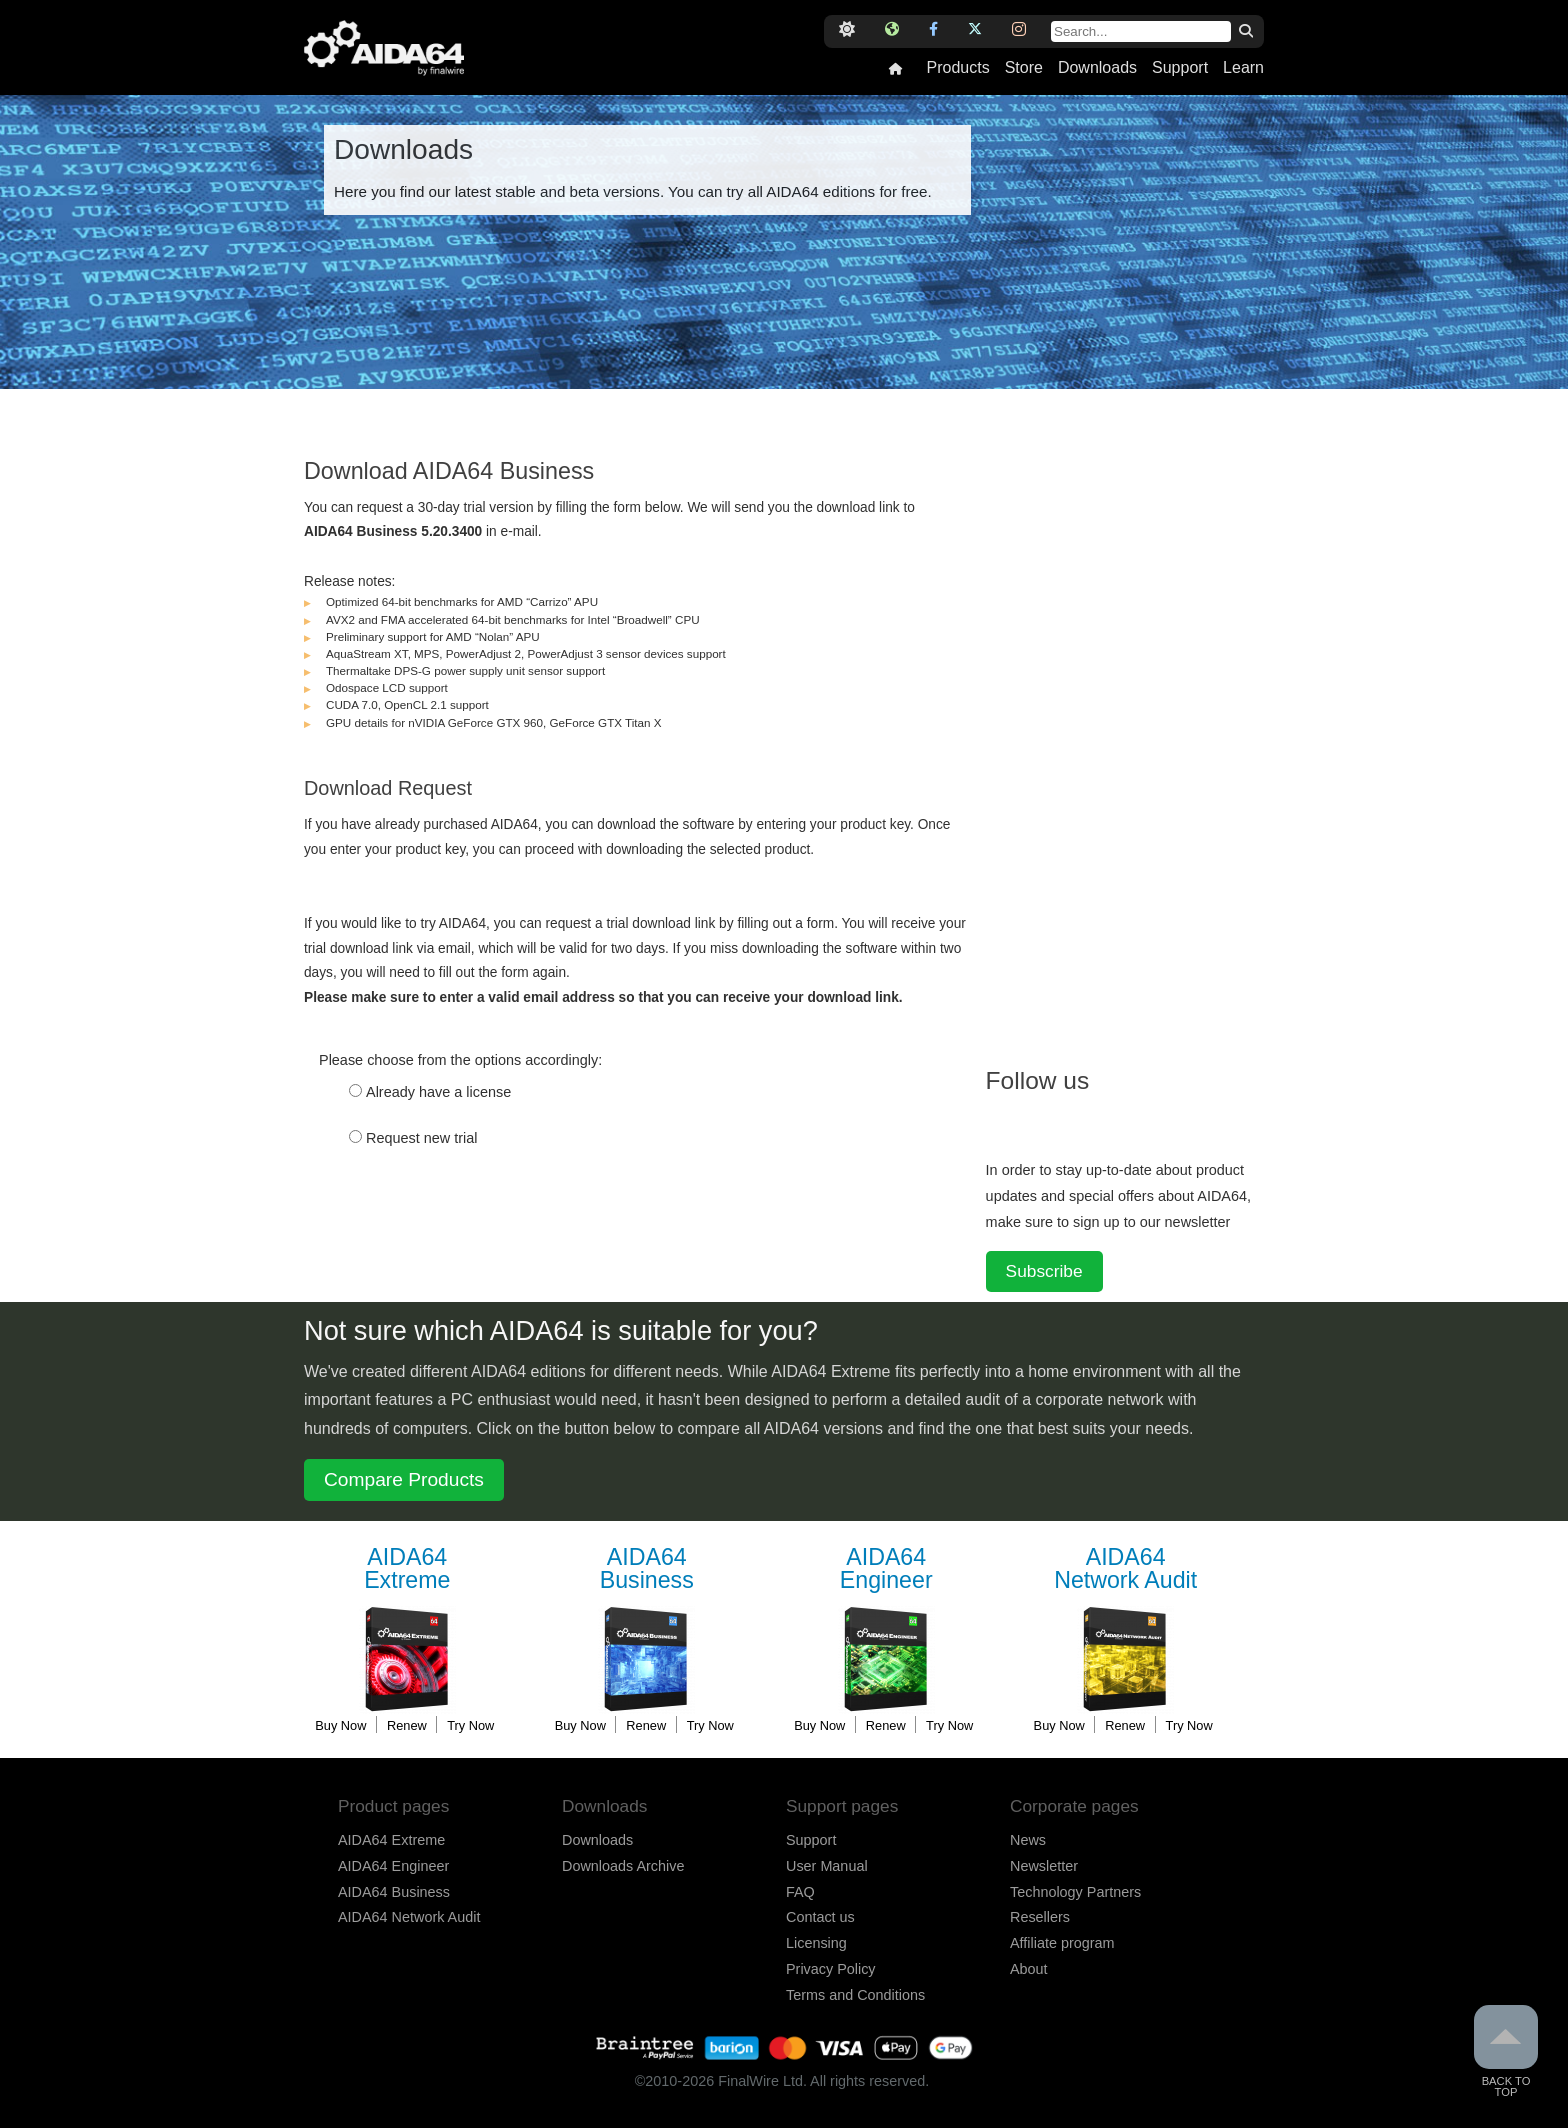 This screenshot has width=1568, height=2128. I want to click on AIDA64 Engineer, so click(393, 1866).